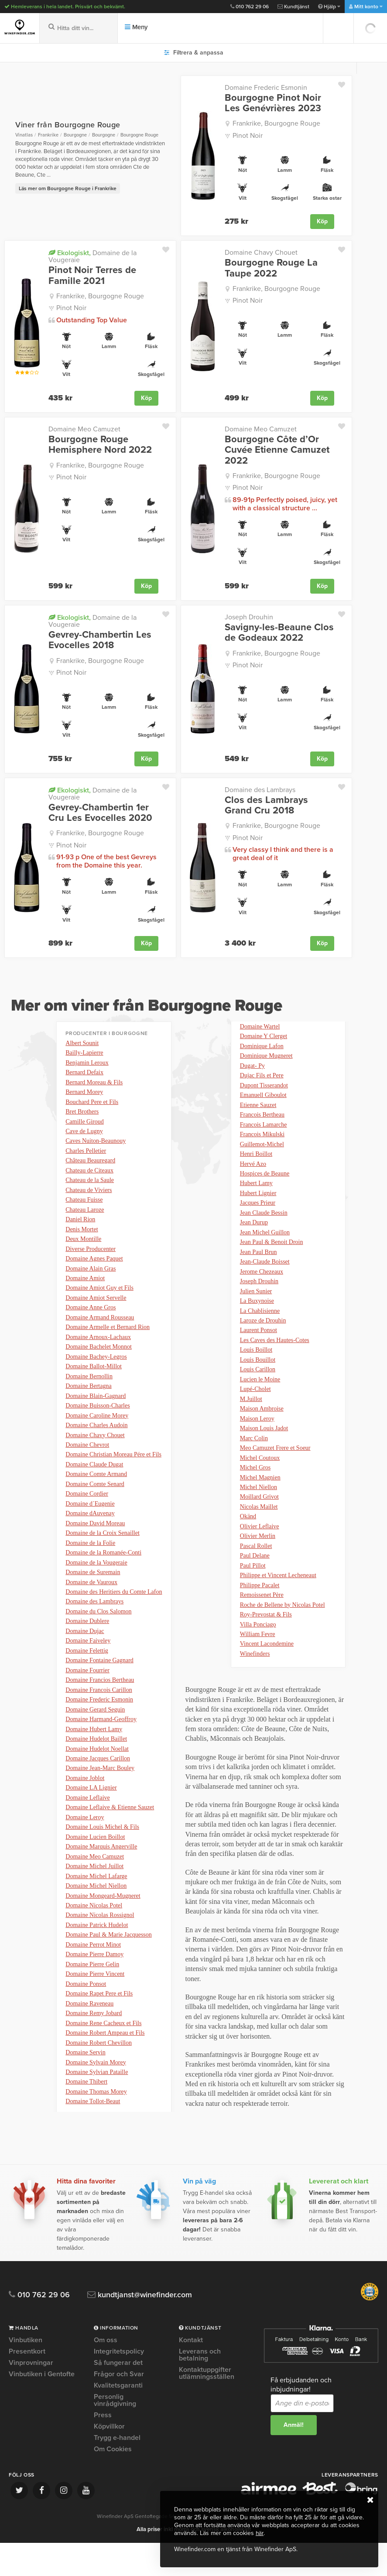 The image size is (387, 2576). I want to click on Presentkort, so click(27, 2384).